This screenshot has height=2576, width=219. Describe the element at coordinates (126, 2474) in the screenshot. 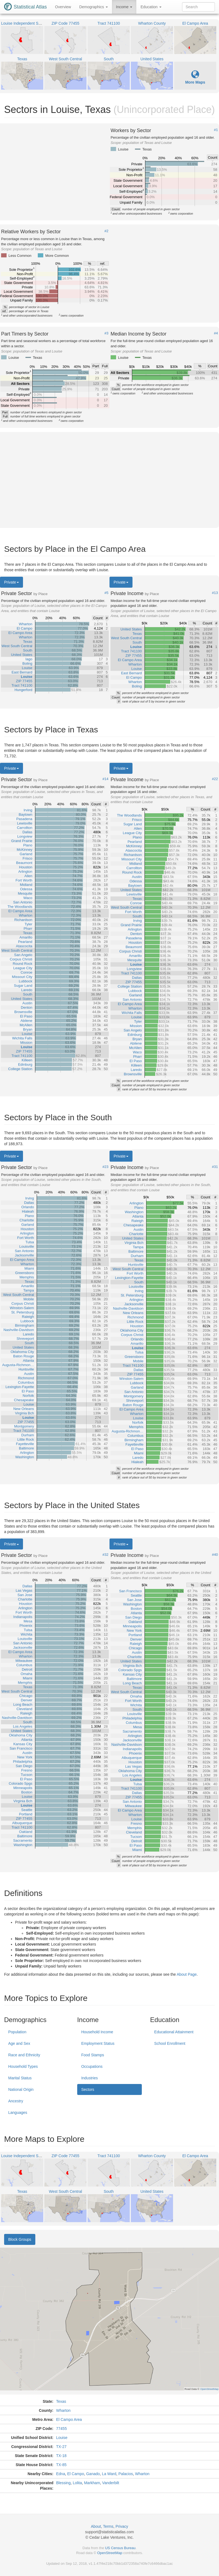

I see `Palacios` at that location.